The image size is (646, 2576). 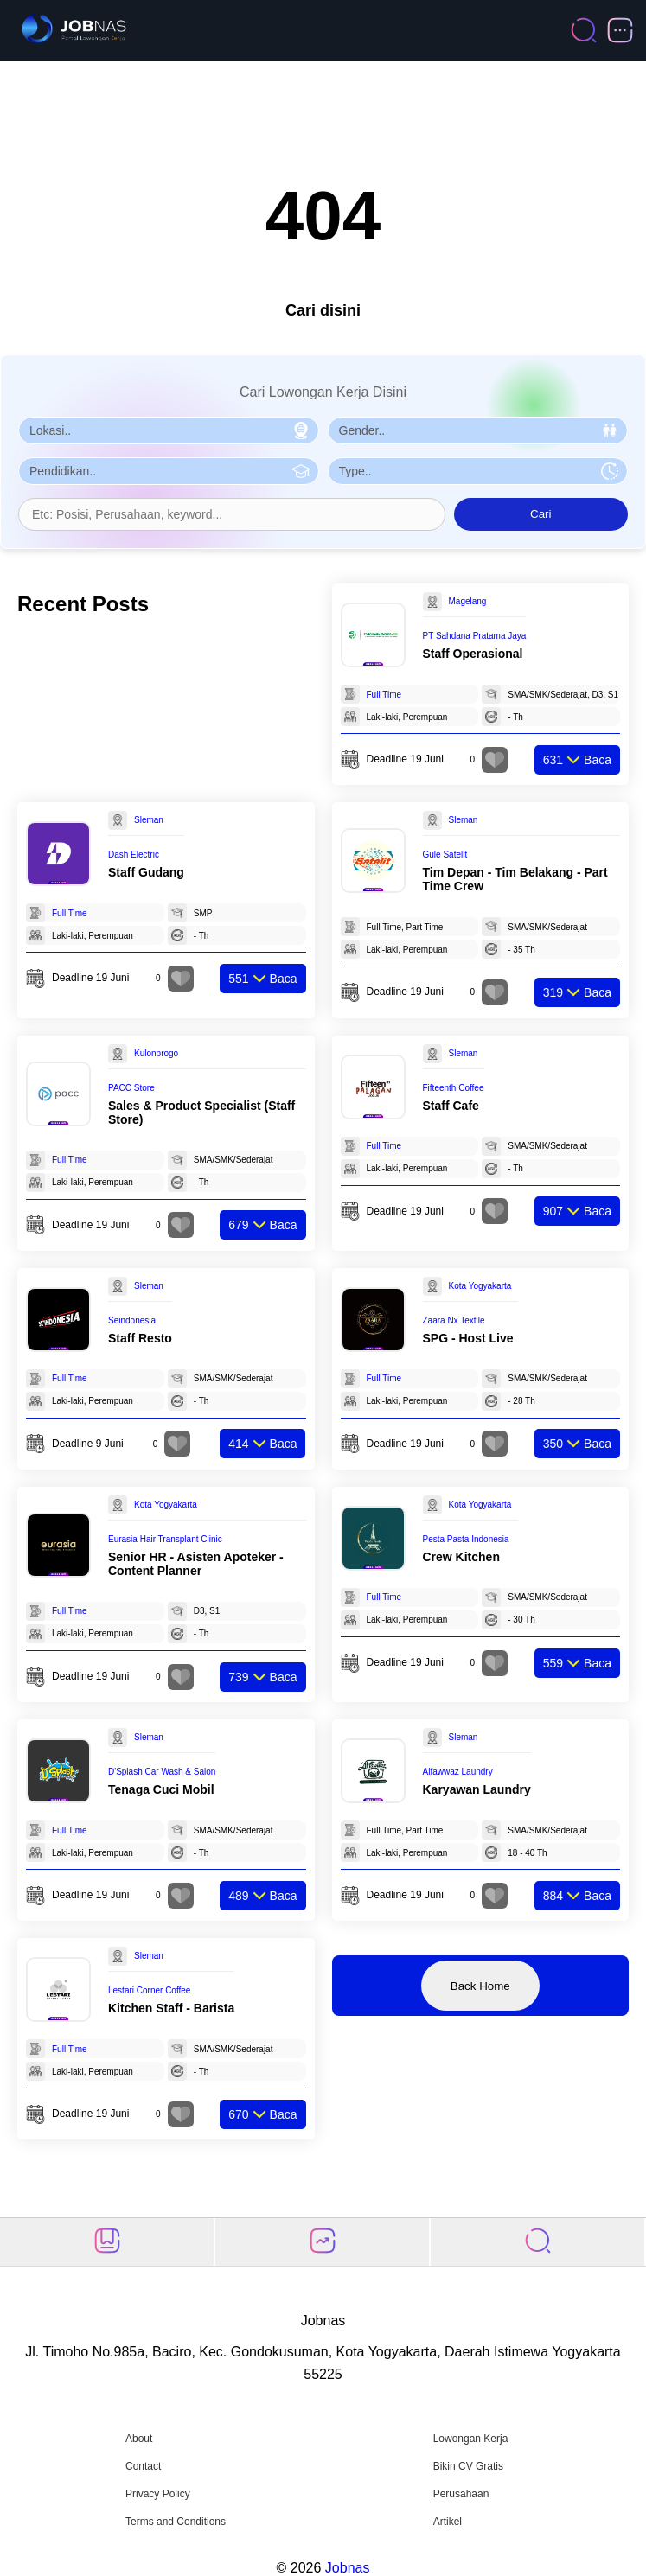 What do you see at coordinates (161, 1771) in the screenshot?
I see `D'Splash Car Wash & Salon` at bounding box center [161, 1771].